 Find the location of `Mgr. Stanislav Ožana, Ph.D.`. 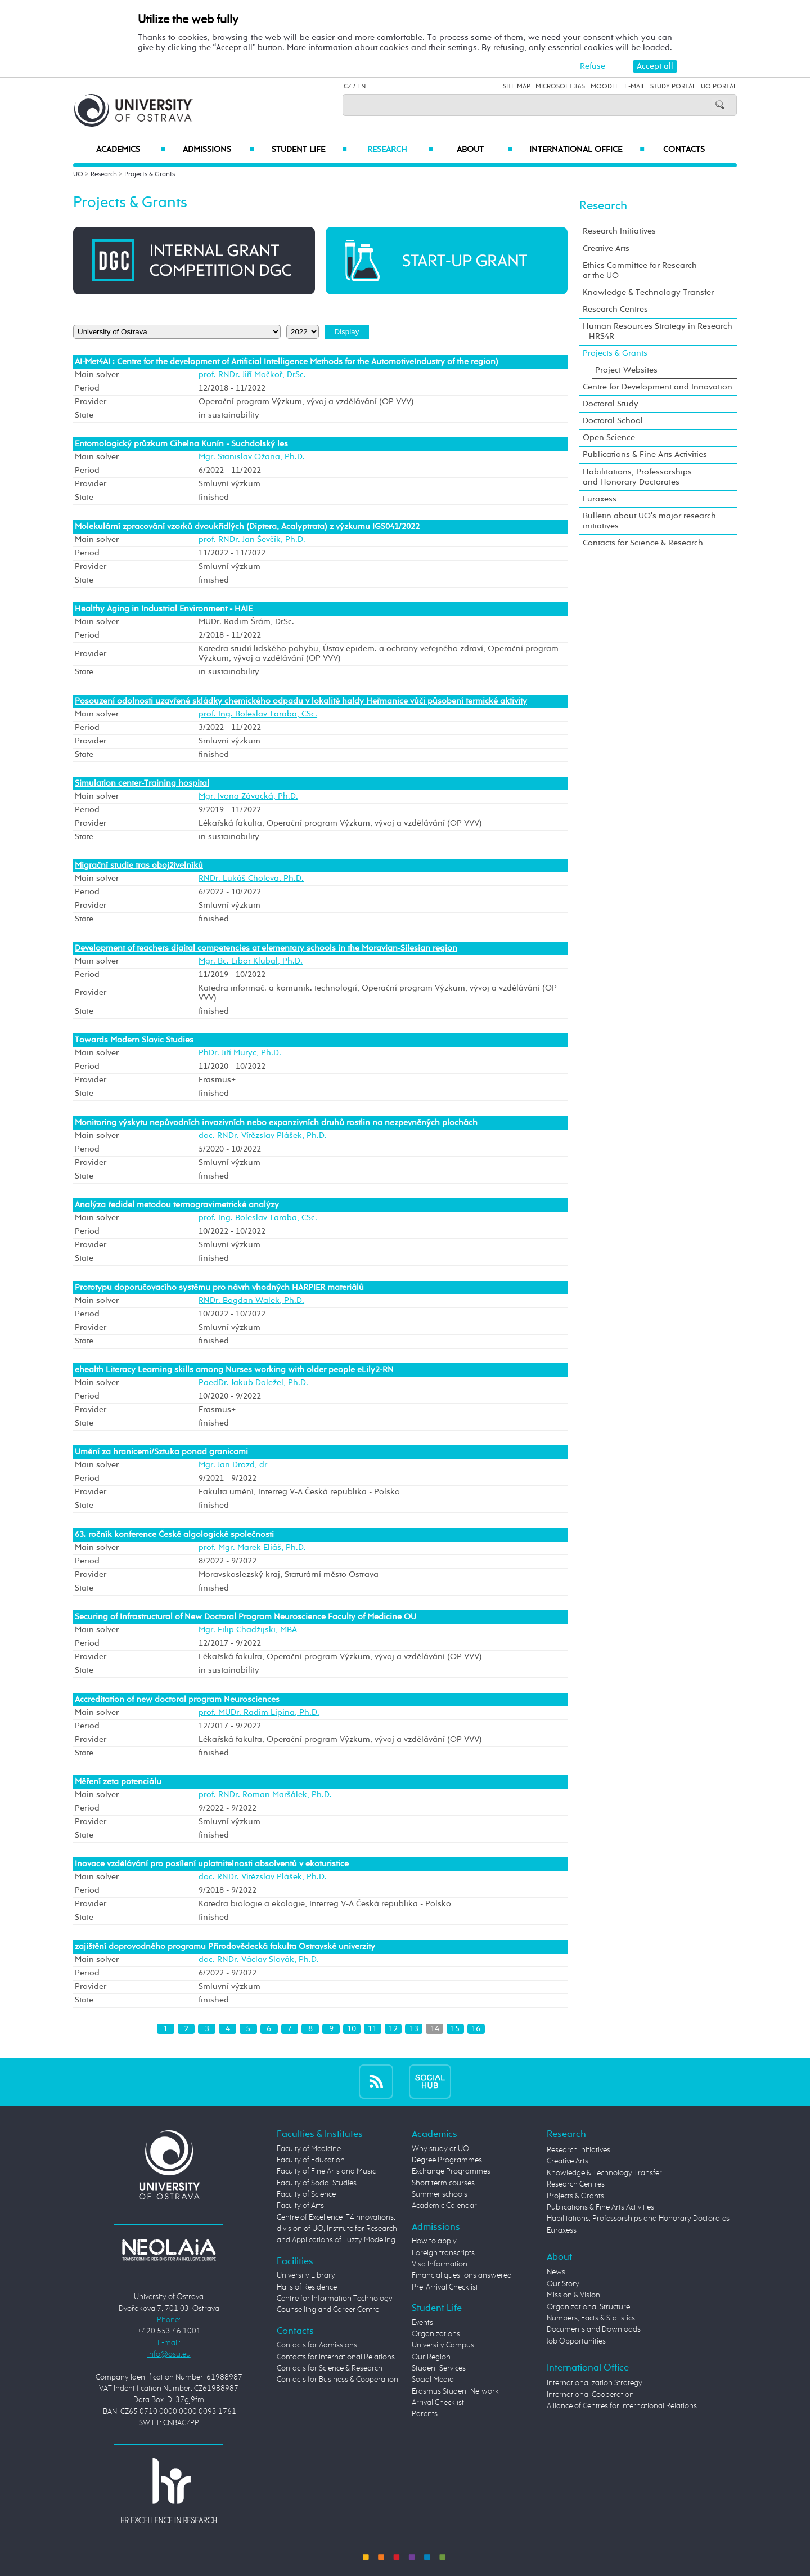

Mgr. Stanislav Ožana, Ph.D. is located at coordinates (252, 457).